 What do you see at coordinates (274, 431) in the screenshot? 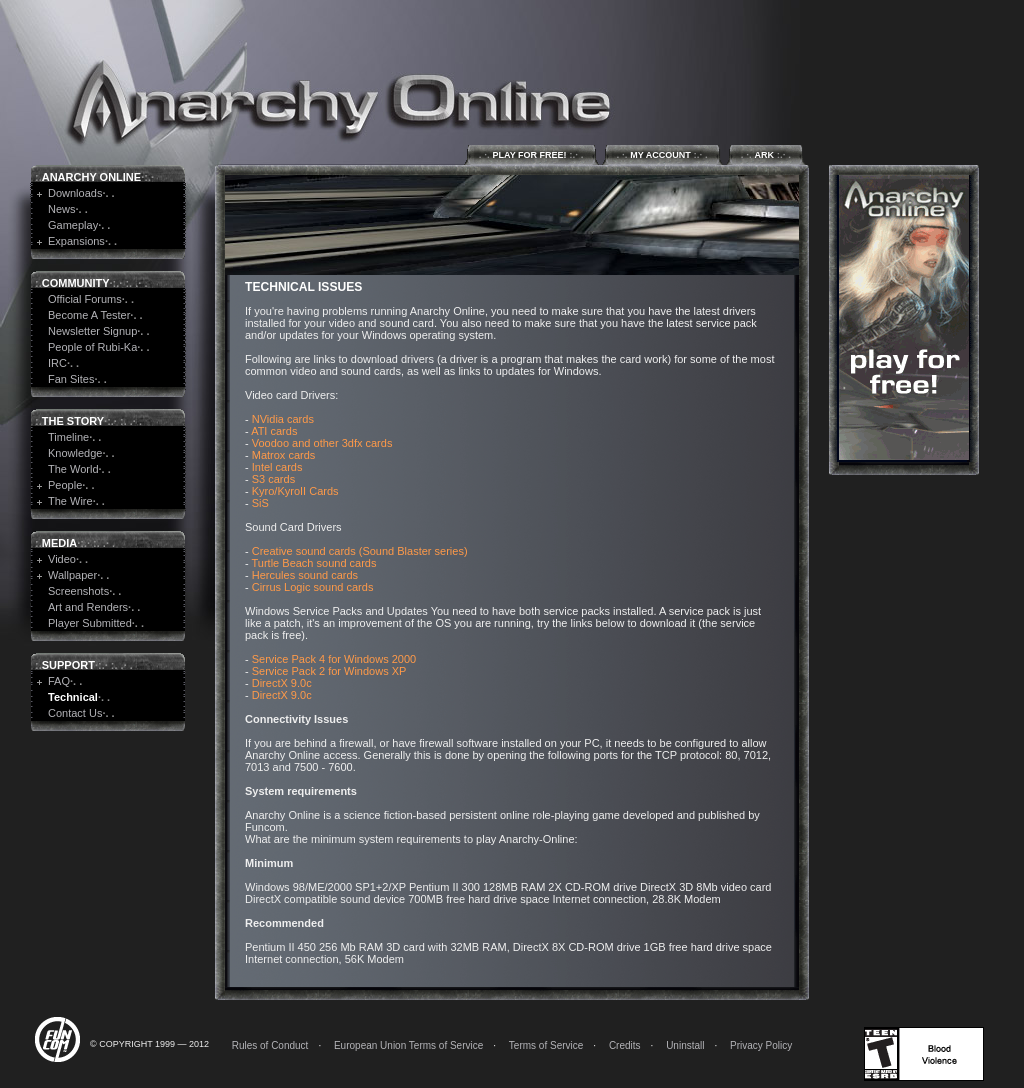
I see `ATI cards` at bounding box center [274, 431].